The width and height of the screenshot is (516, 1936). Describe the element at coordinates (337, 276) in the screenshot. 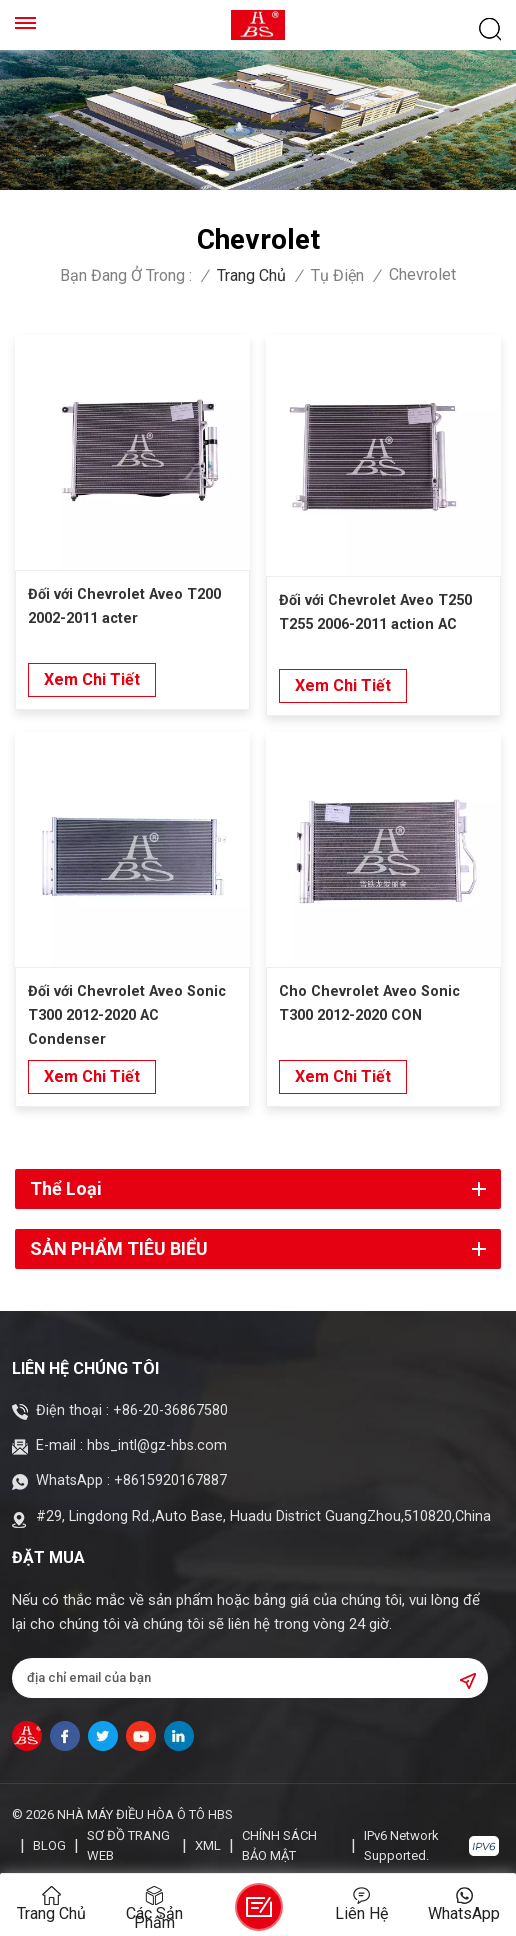

I see `Tụ điện` at that location.